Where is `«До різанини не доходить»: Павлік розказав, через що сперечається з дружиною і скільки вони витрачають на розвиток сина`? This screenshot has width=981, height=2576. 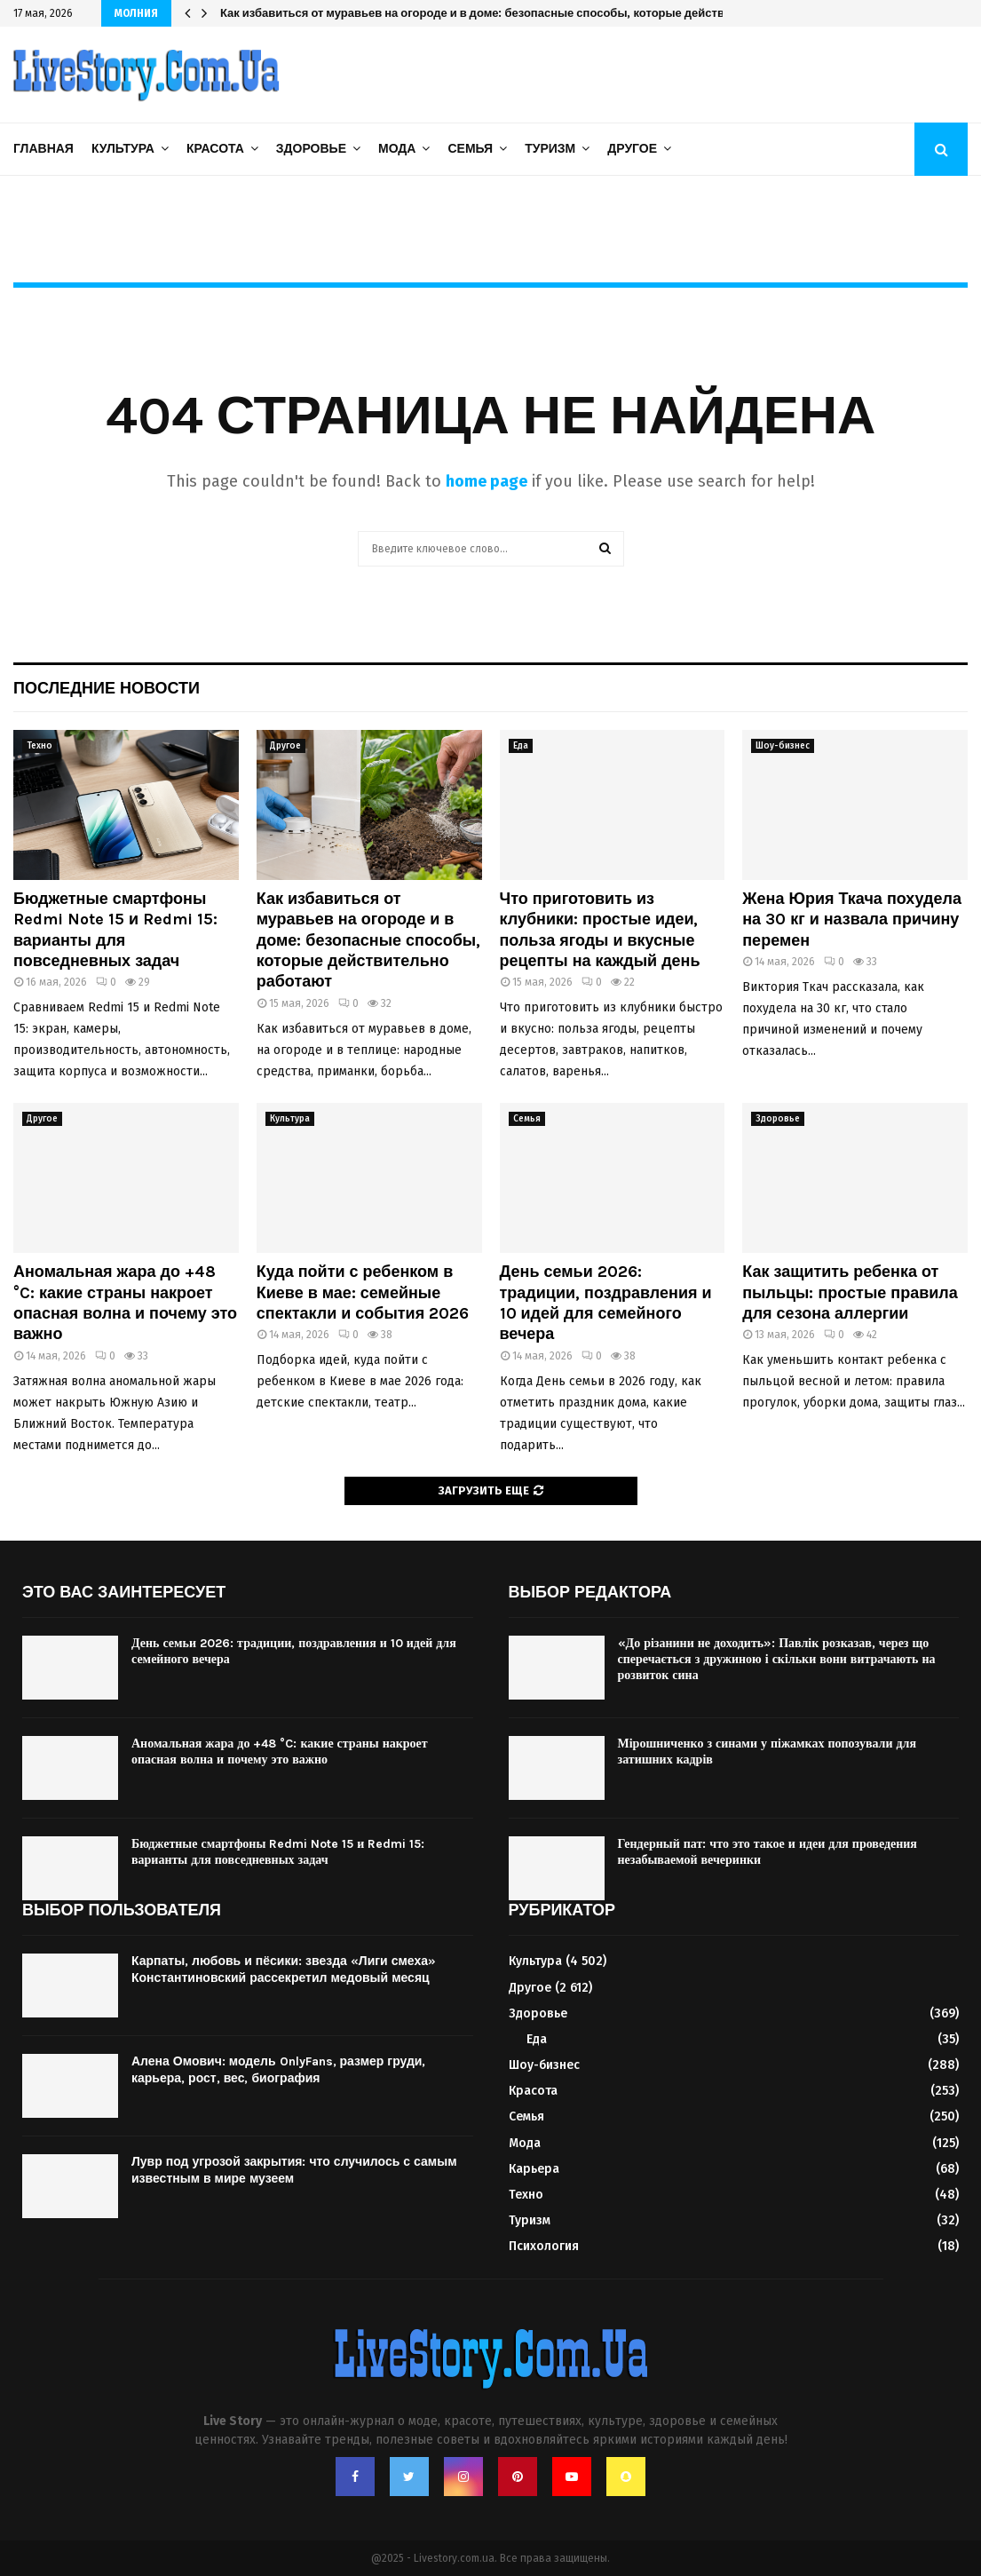
«До різанини не доходить»: Павлік розказав, через що сперечається з дружиною і скільки вони витрачають на розвиток сина is located at coordinates (777, 1659).